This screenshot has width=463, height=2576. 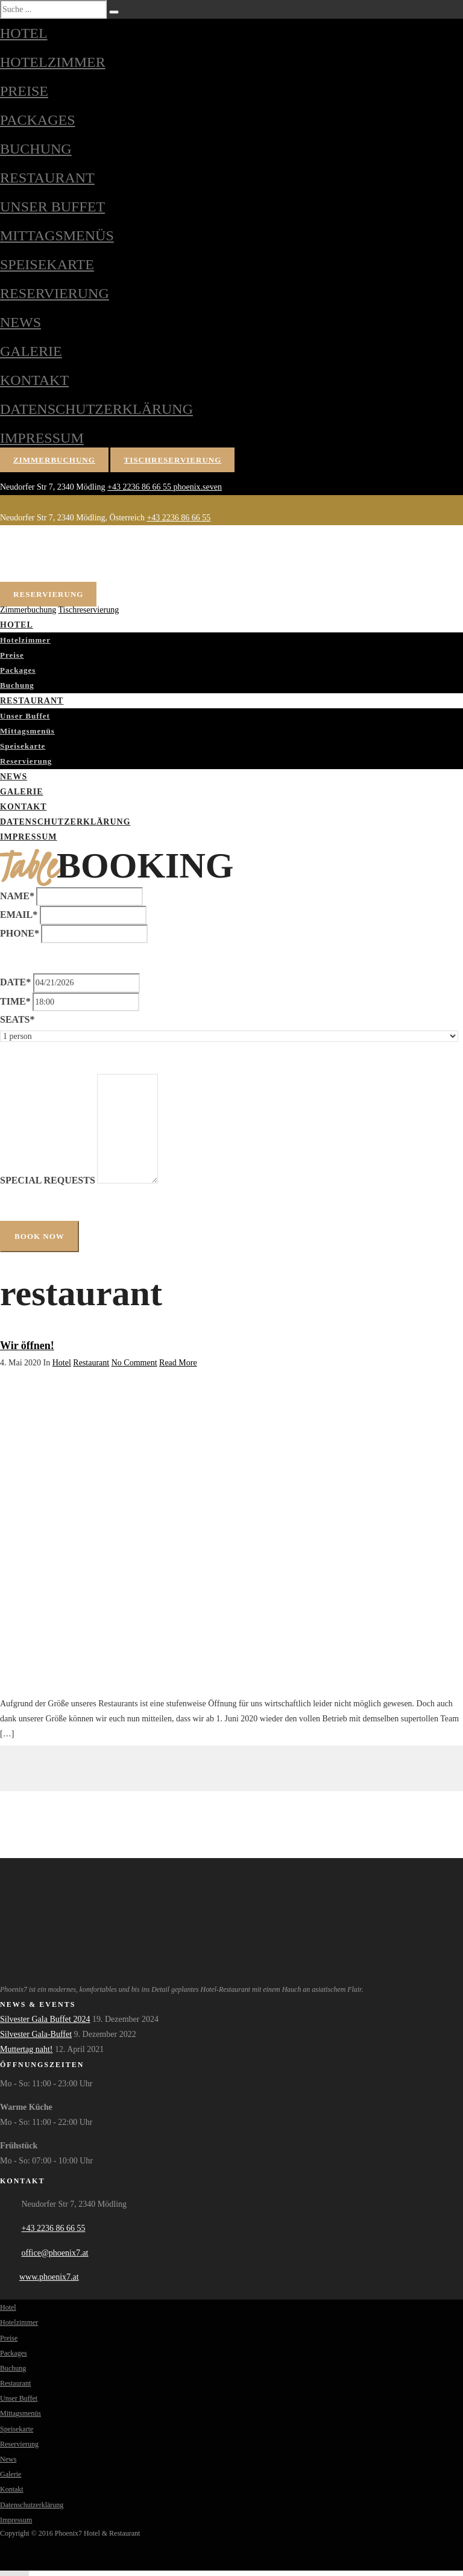 What do you see at coordinates (55, 2252) in the screenshot?
I see `office@phoenix7.at` at bounding box center [55, 2252].